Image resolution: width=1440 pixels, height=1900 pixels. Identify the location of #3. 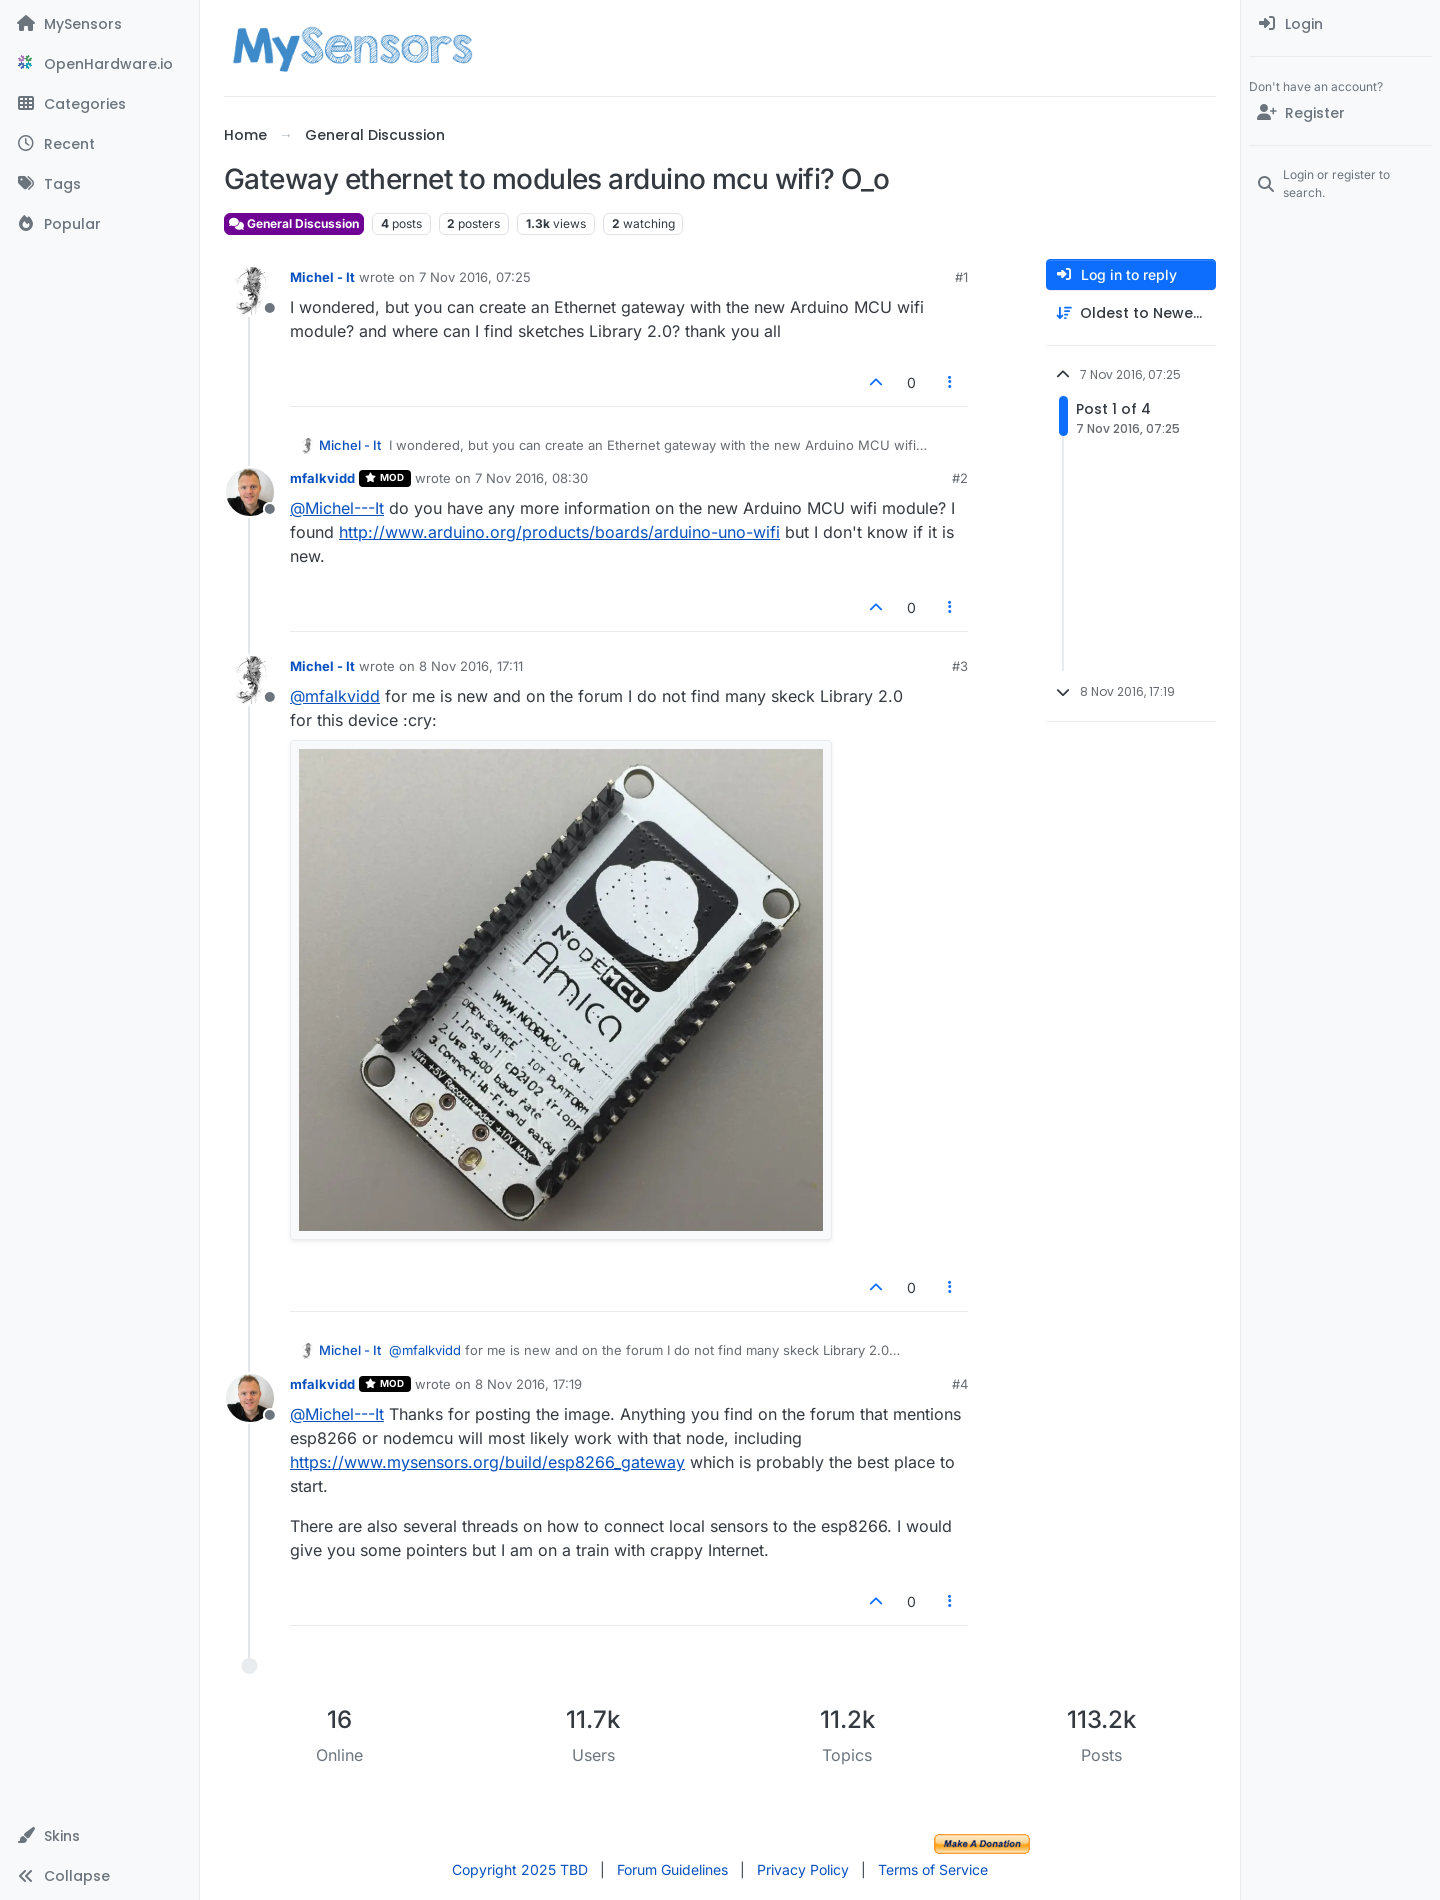
(960, 666).